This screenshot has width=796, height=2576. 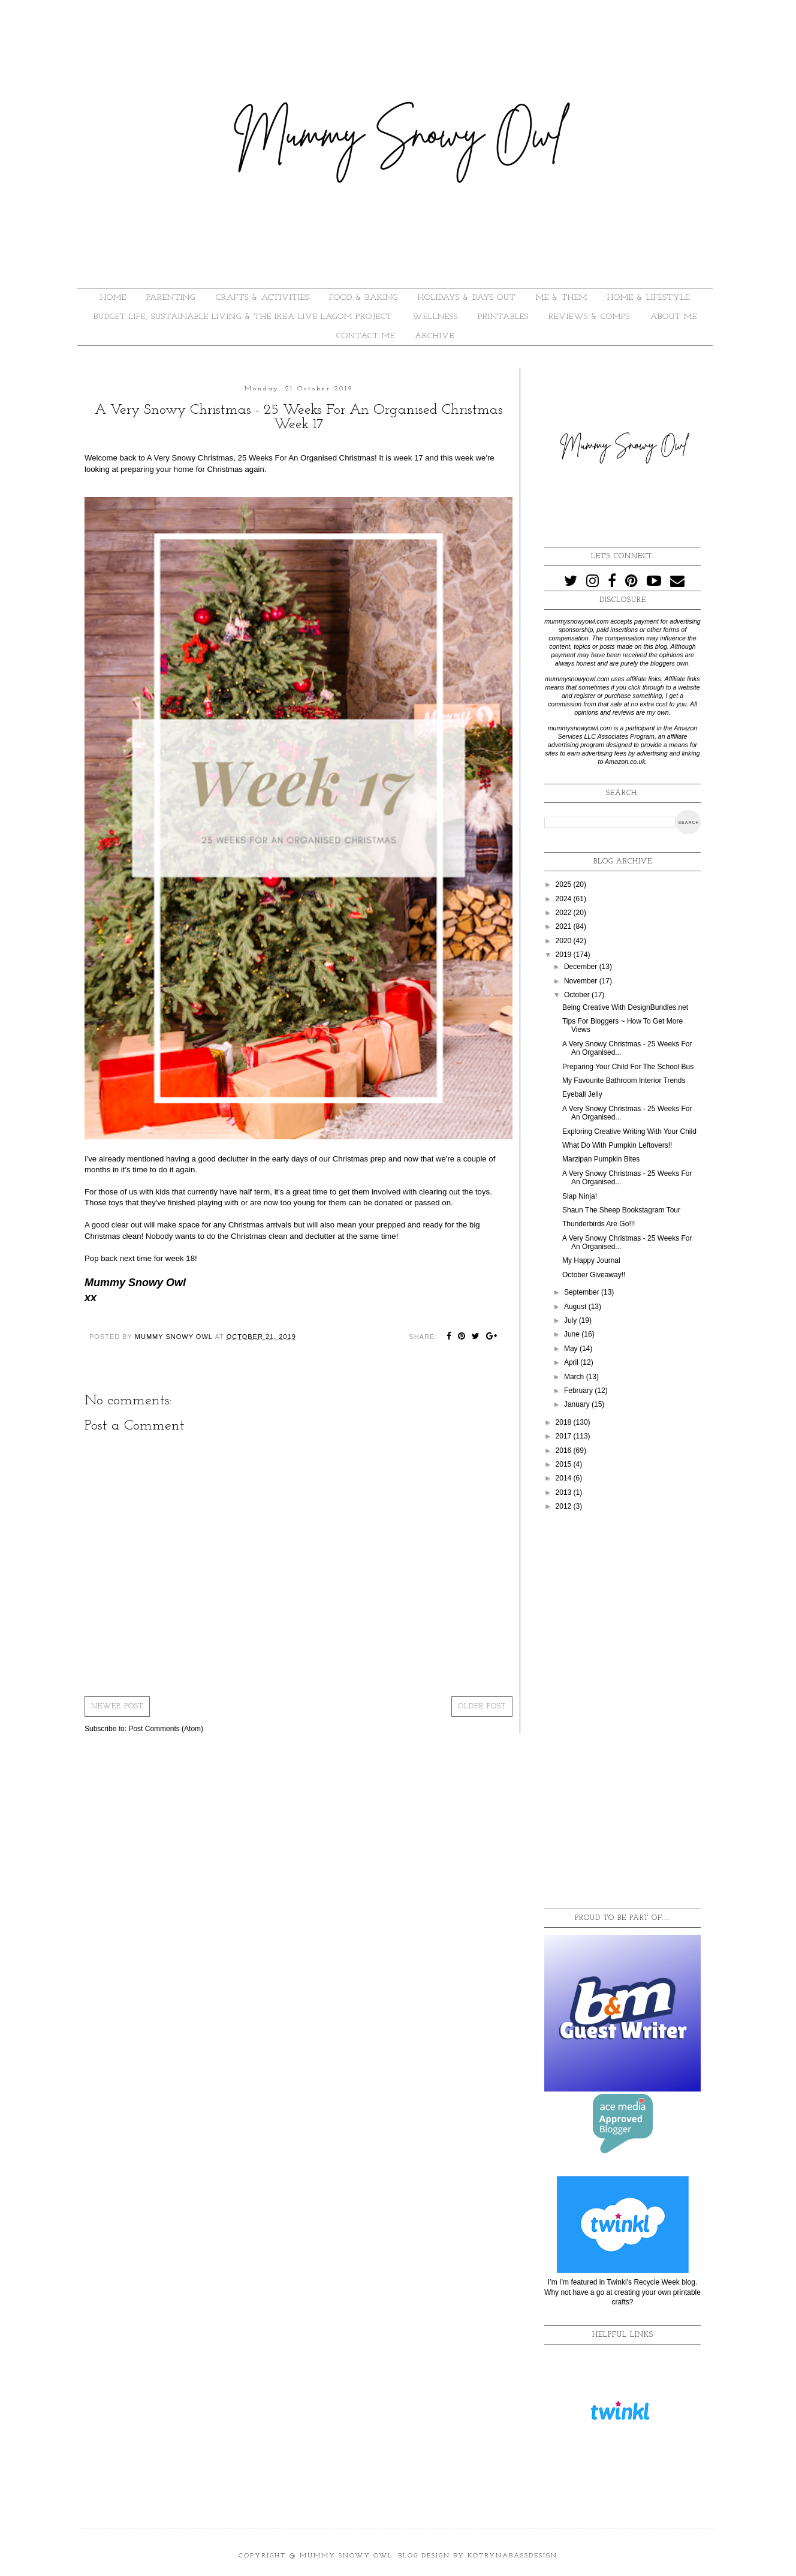 I want to click on HOLIDAYS & DAYS OUT, so click(x=466, y=297).